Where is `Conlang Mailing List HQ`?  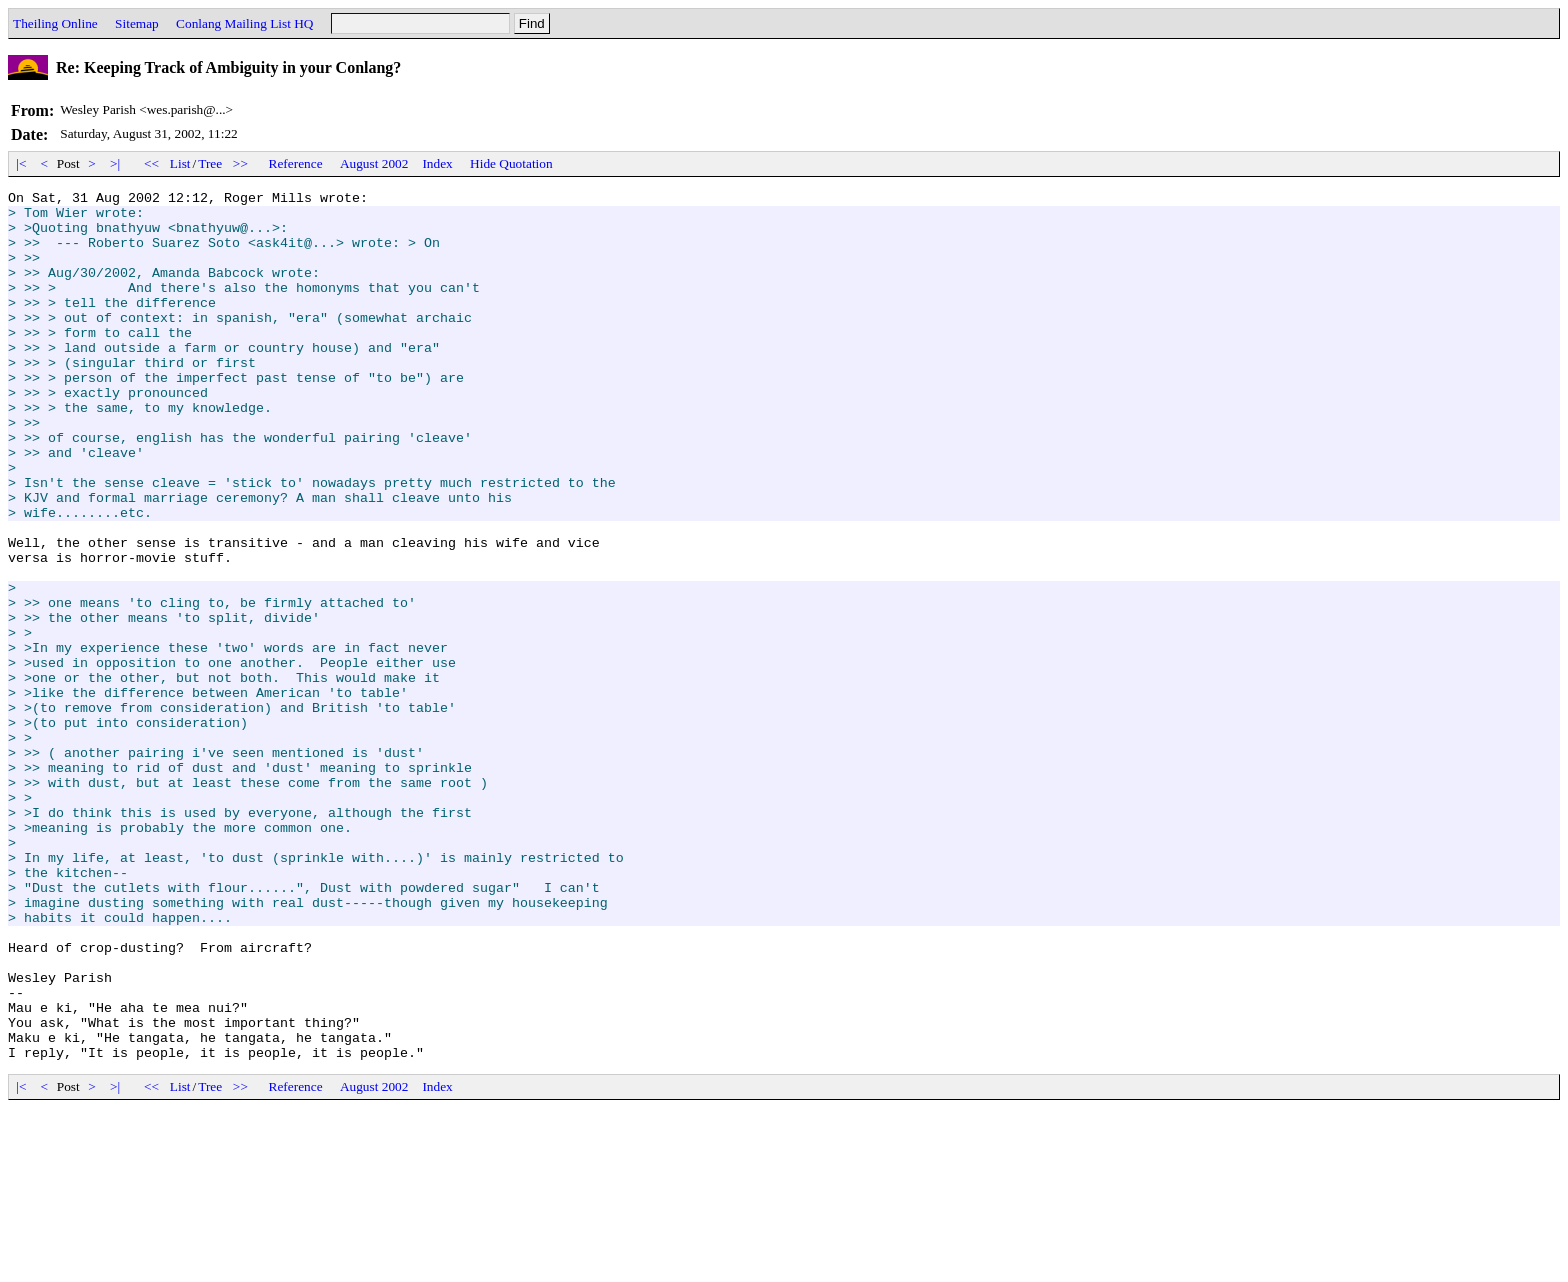
Conlang Mailing List HQ is located at coordinates (244, 23).